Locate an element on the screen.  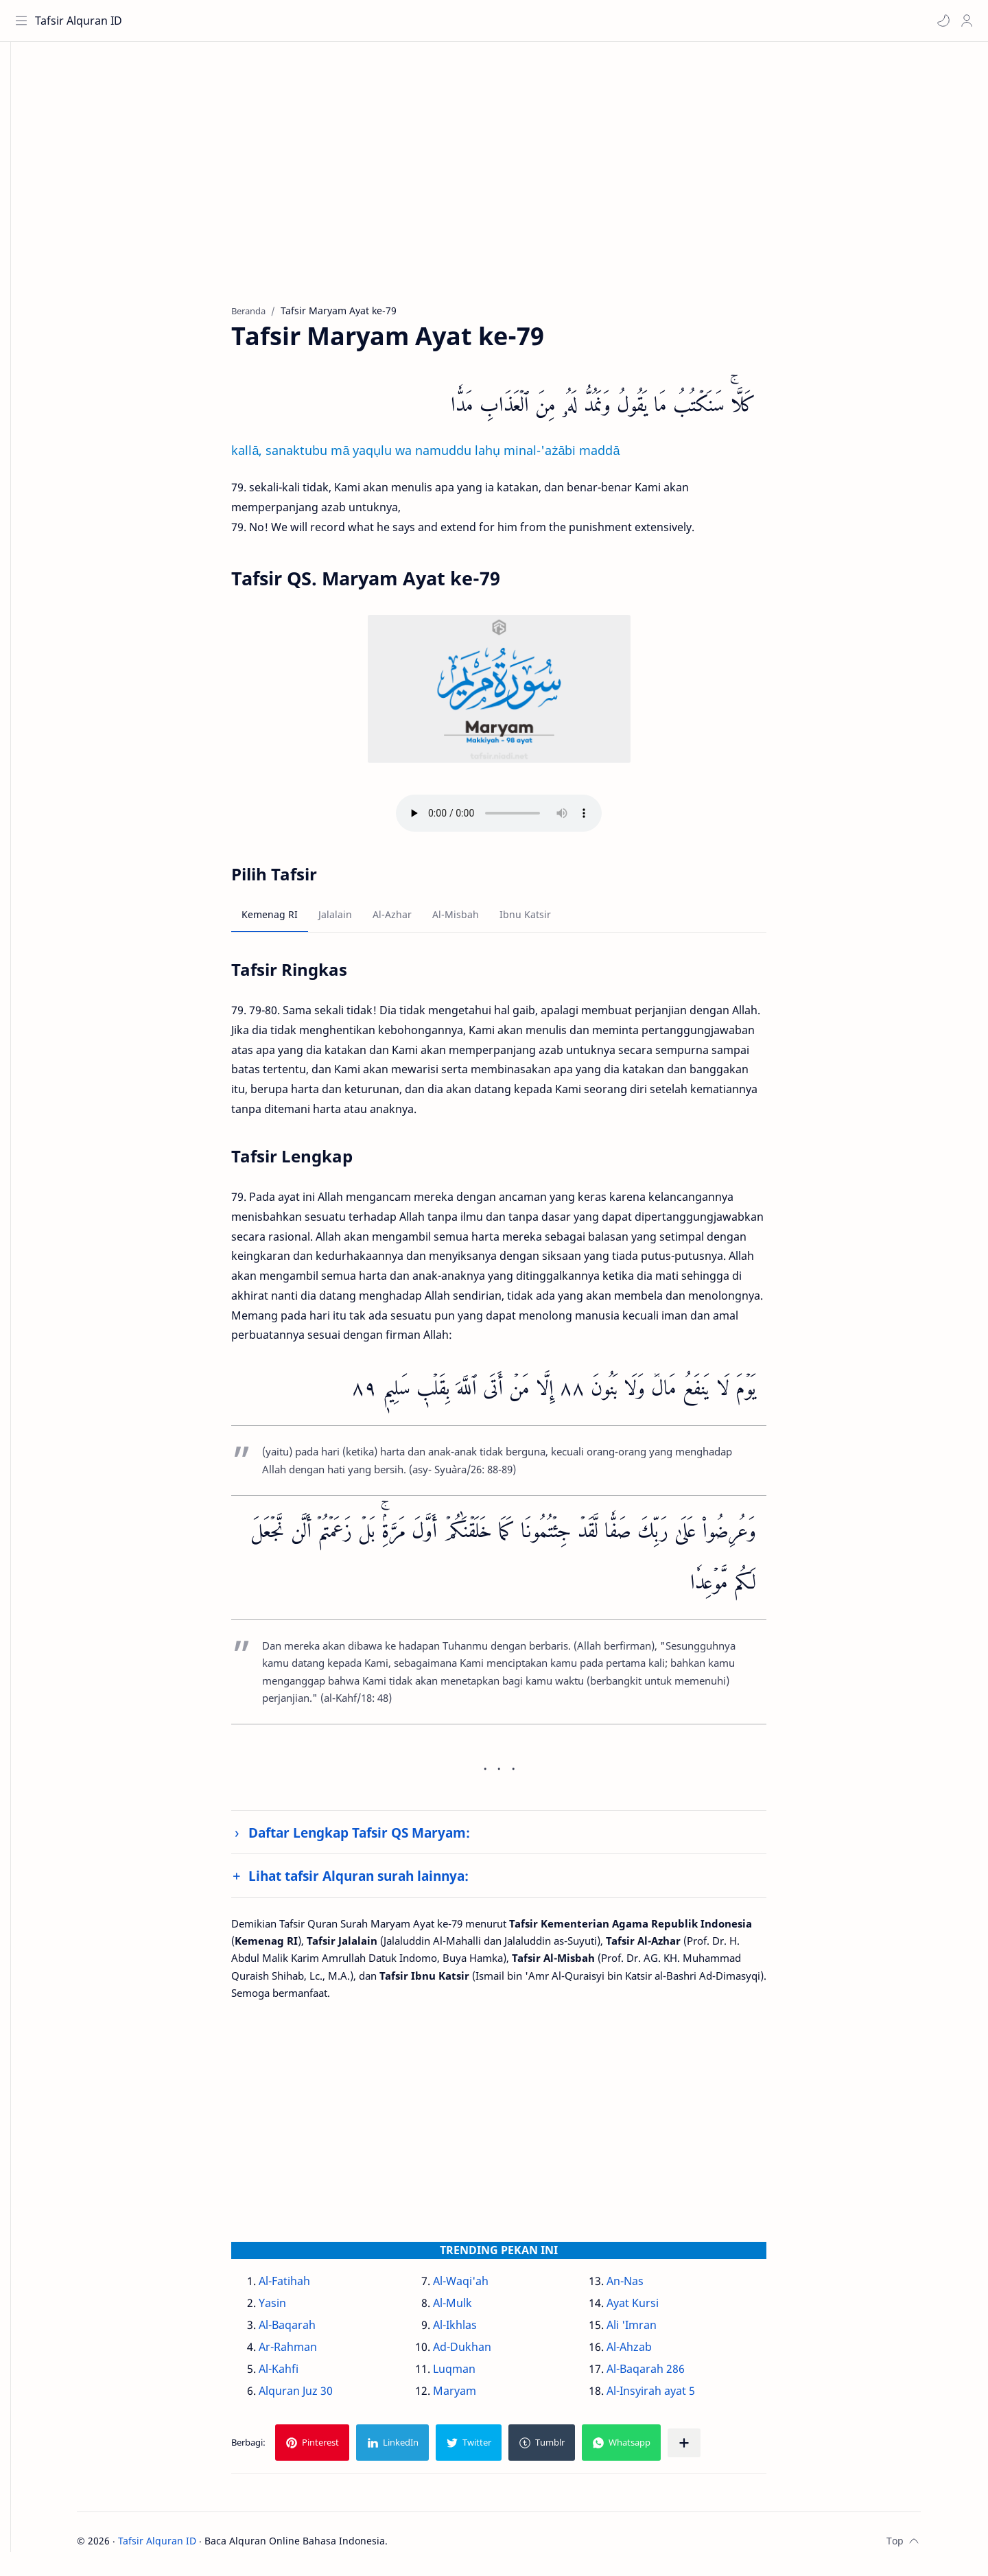
Ali 'Imran is located at coordinates (652, 2330).